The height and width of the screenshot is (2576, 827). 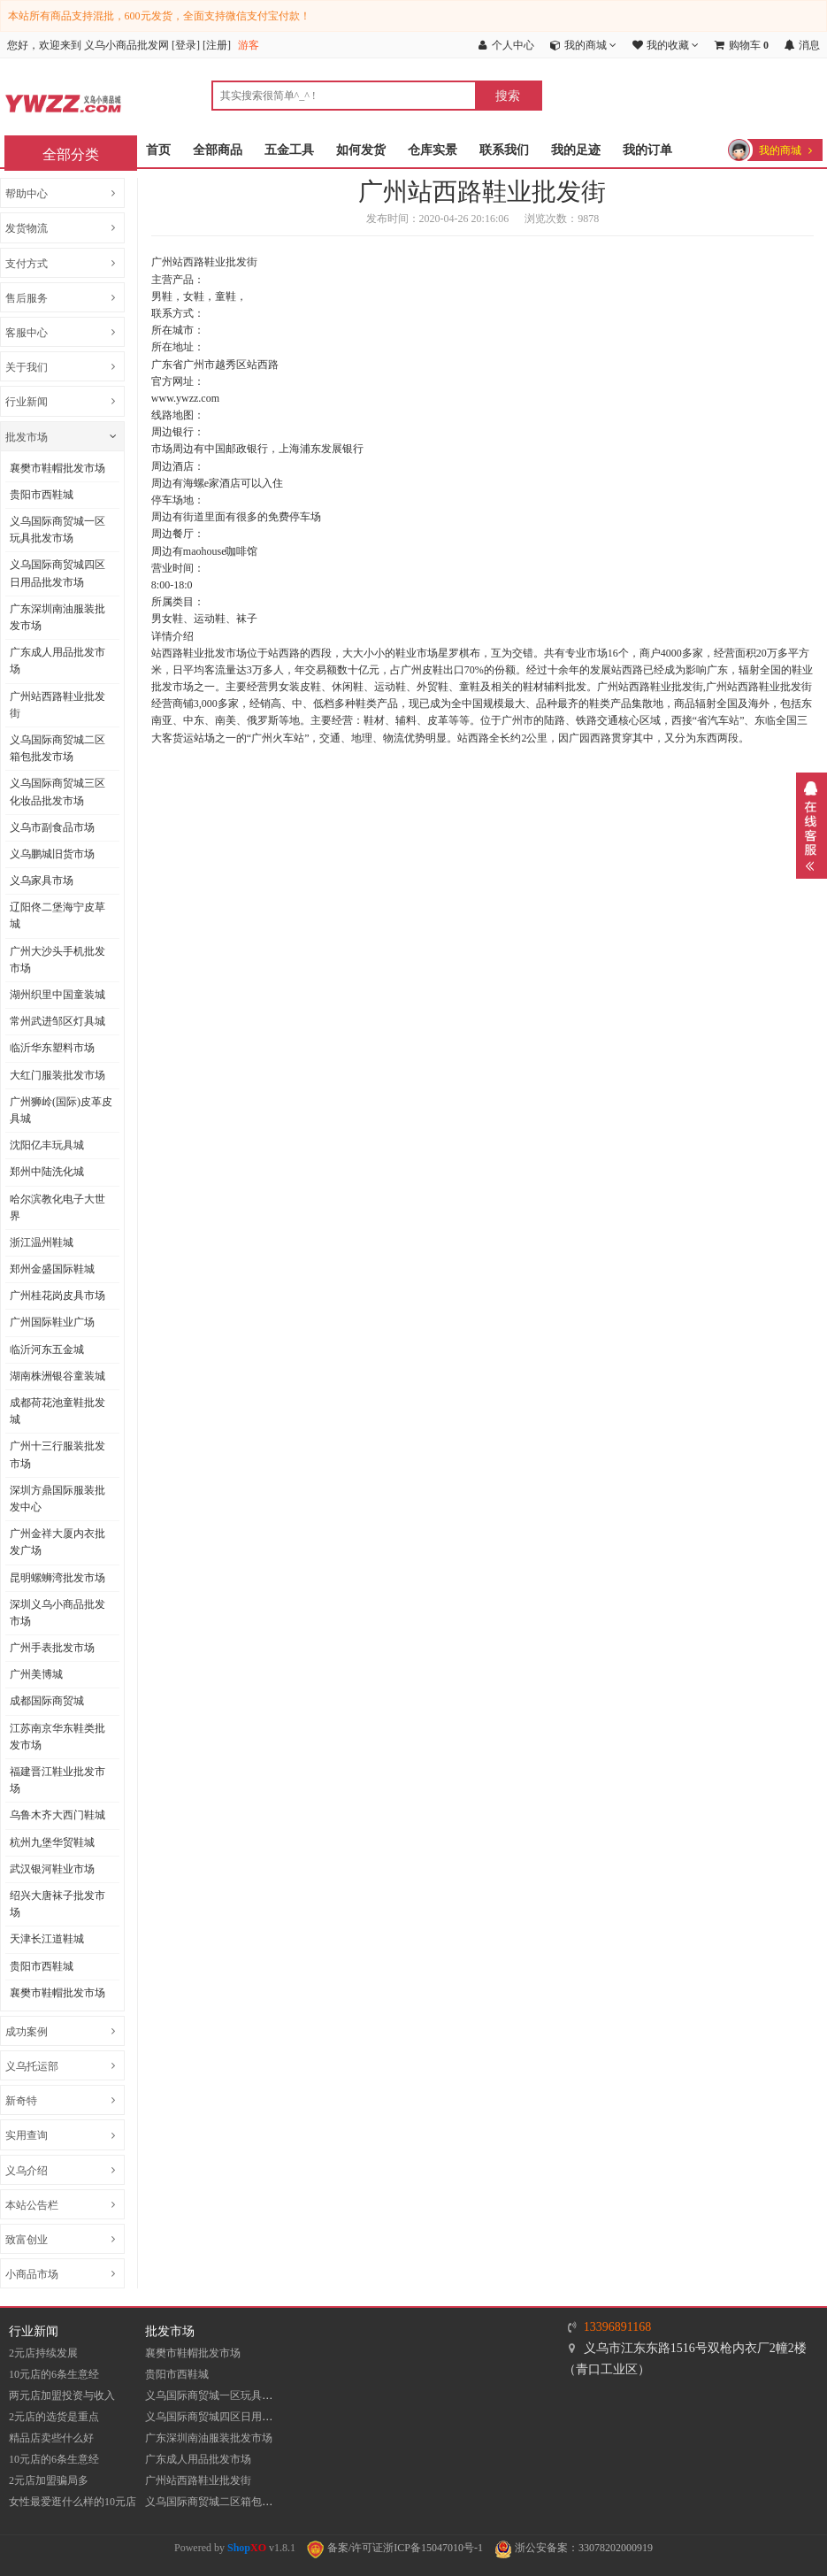 What do you see at coordinates (57, 959) in the screenshot?
I see `广州大沙头手机批发市场` at bounding box center [57, 959].